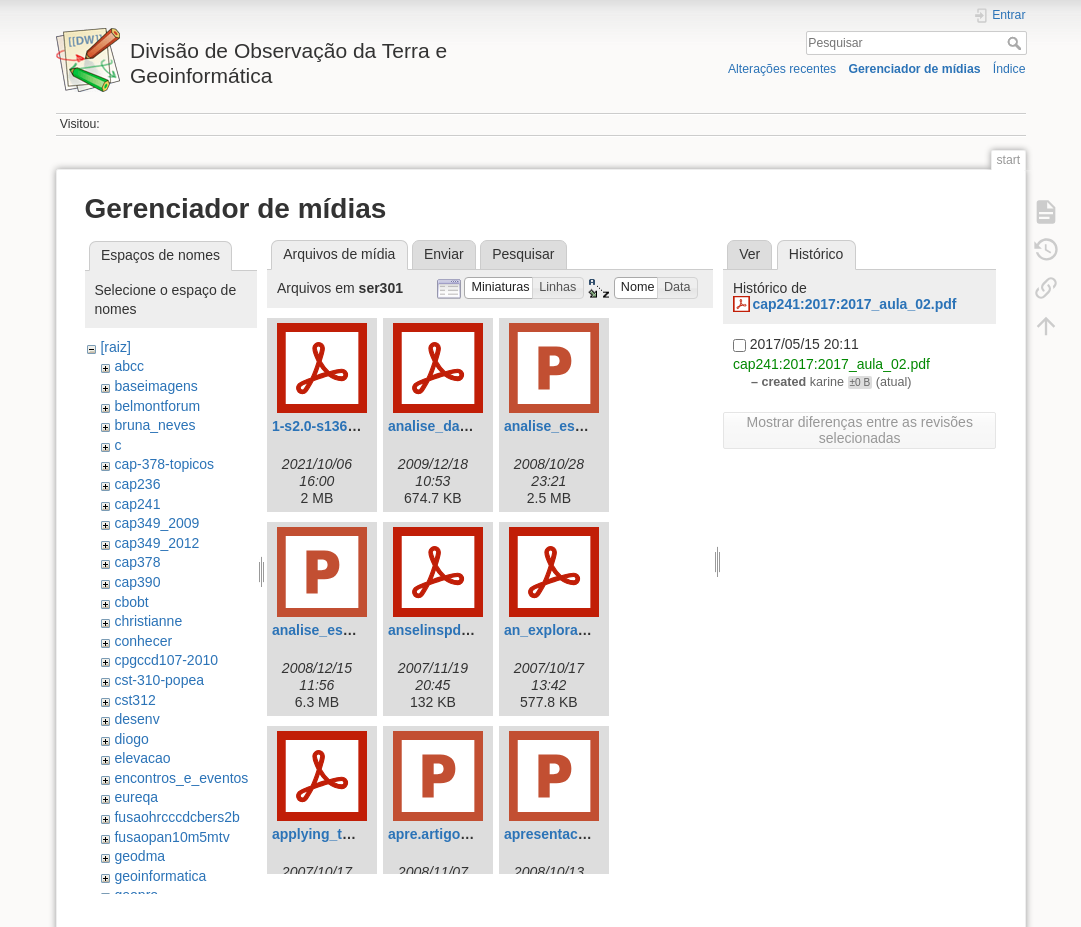 The height and width of the screenshot is (927, 1081). What do you see at coordinates (131, 739) in the screenshot?
I see `diogo` at bounding box center [131, 739].